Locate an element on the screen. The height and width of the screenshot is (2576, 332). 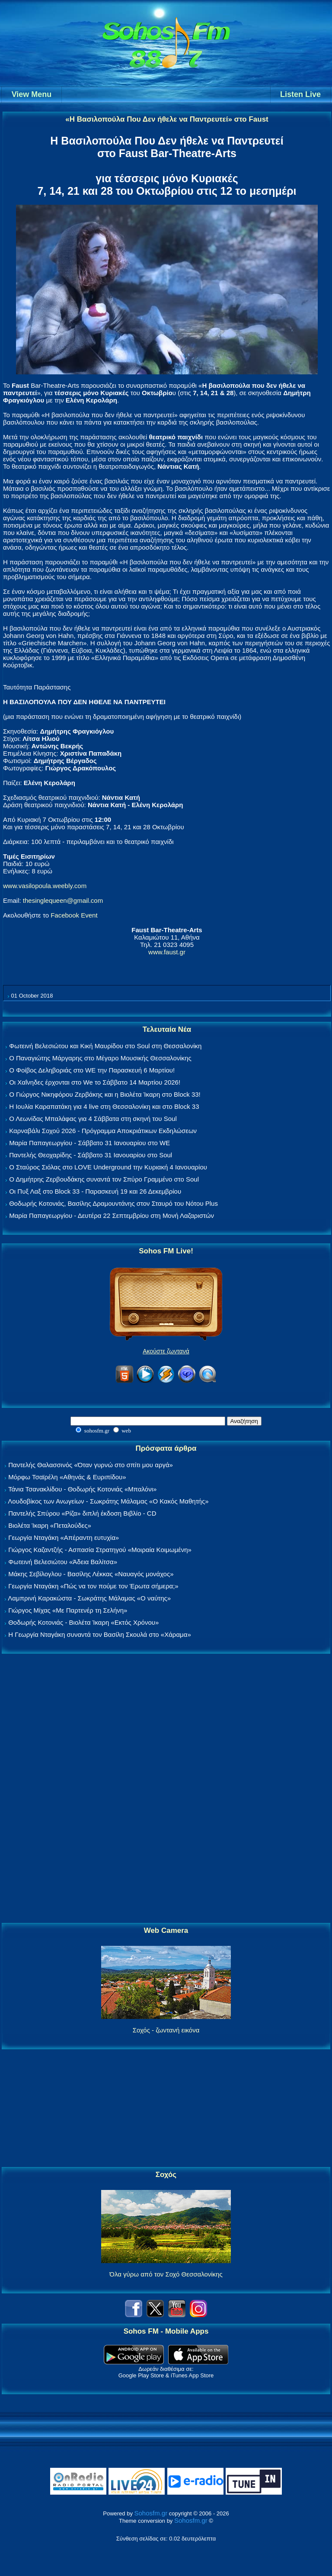
Φωτεινή Βελεσιώτου και Κική Μαυρίδου στο Soul στη Θεσσαλονίκη is located at coordinates (105, 1046).